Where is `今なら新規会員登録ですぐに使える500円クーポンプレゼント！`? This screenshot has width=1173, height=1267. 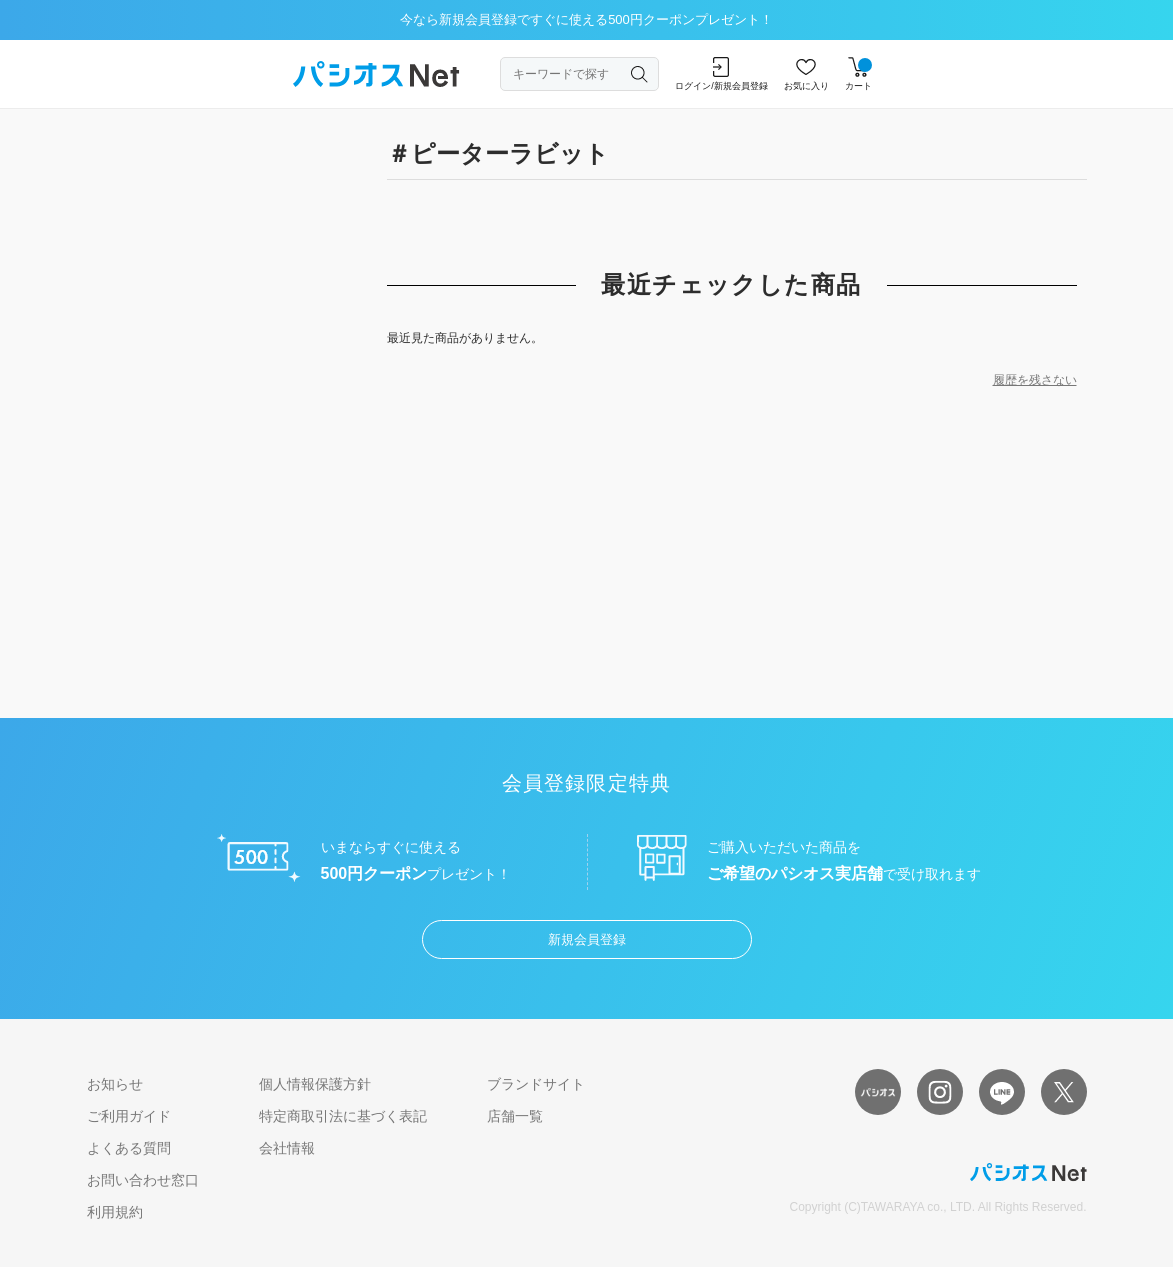 今なら新規会員登録ですぐに使える500円クーポンプレゼント！ is located at coordinates (586, 19).